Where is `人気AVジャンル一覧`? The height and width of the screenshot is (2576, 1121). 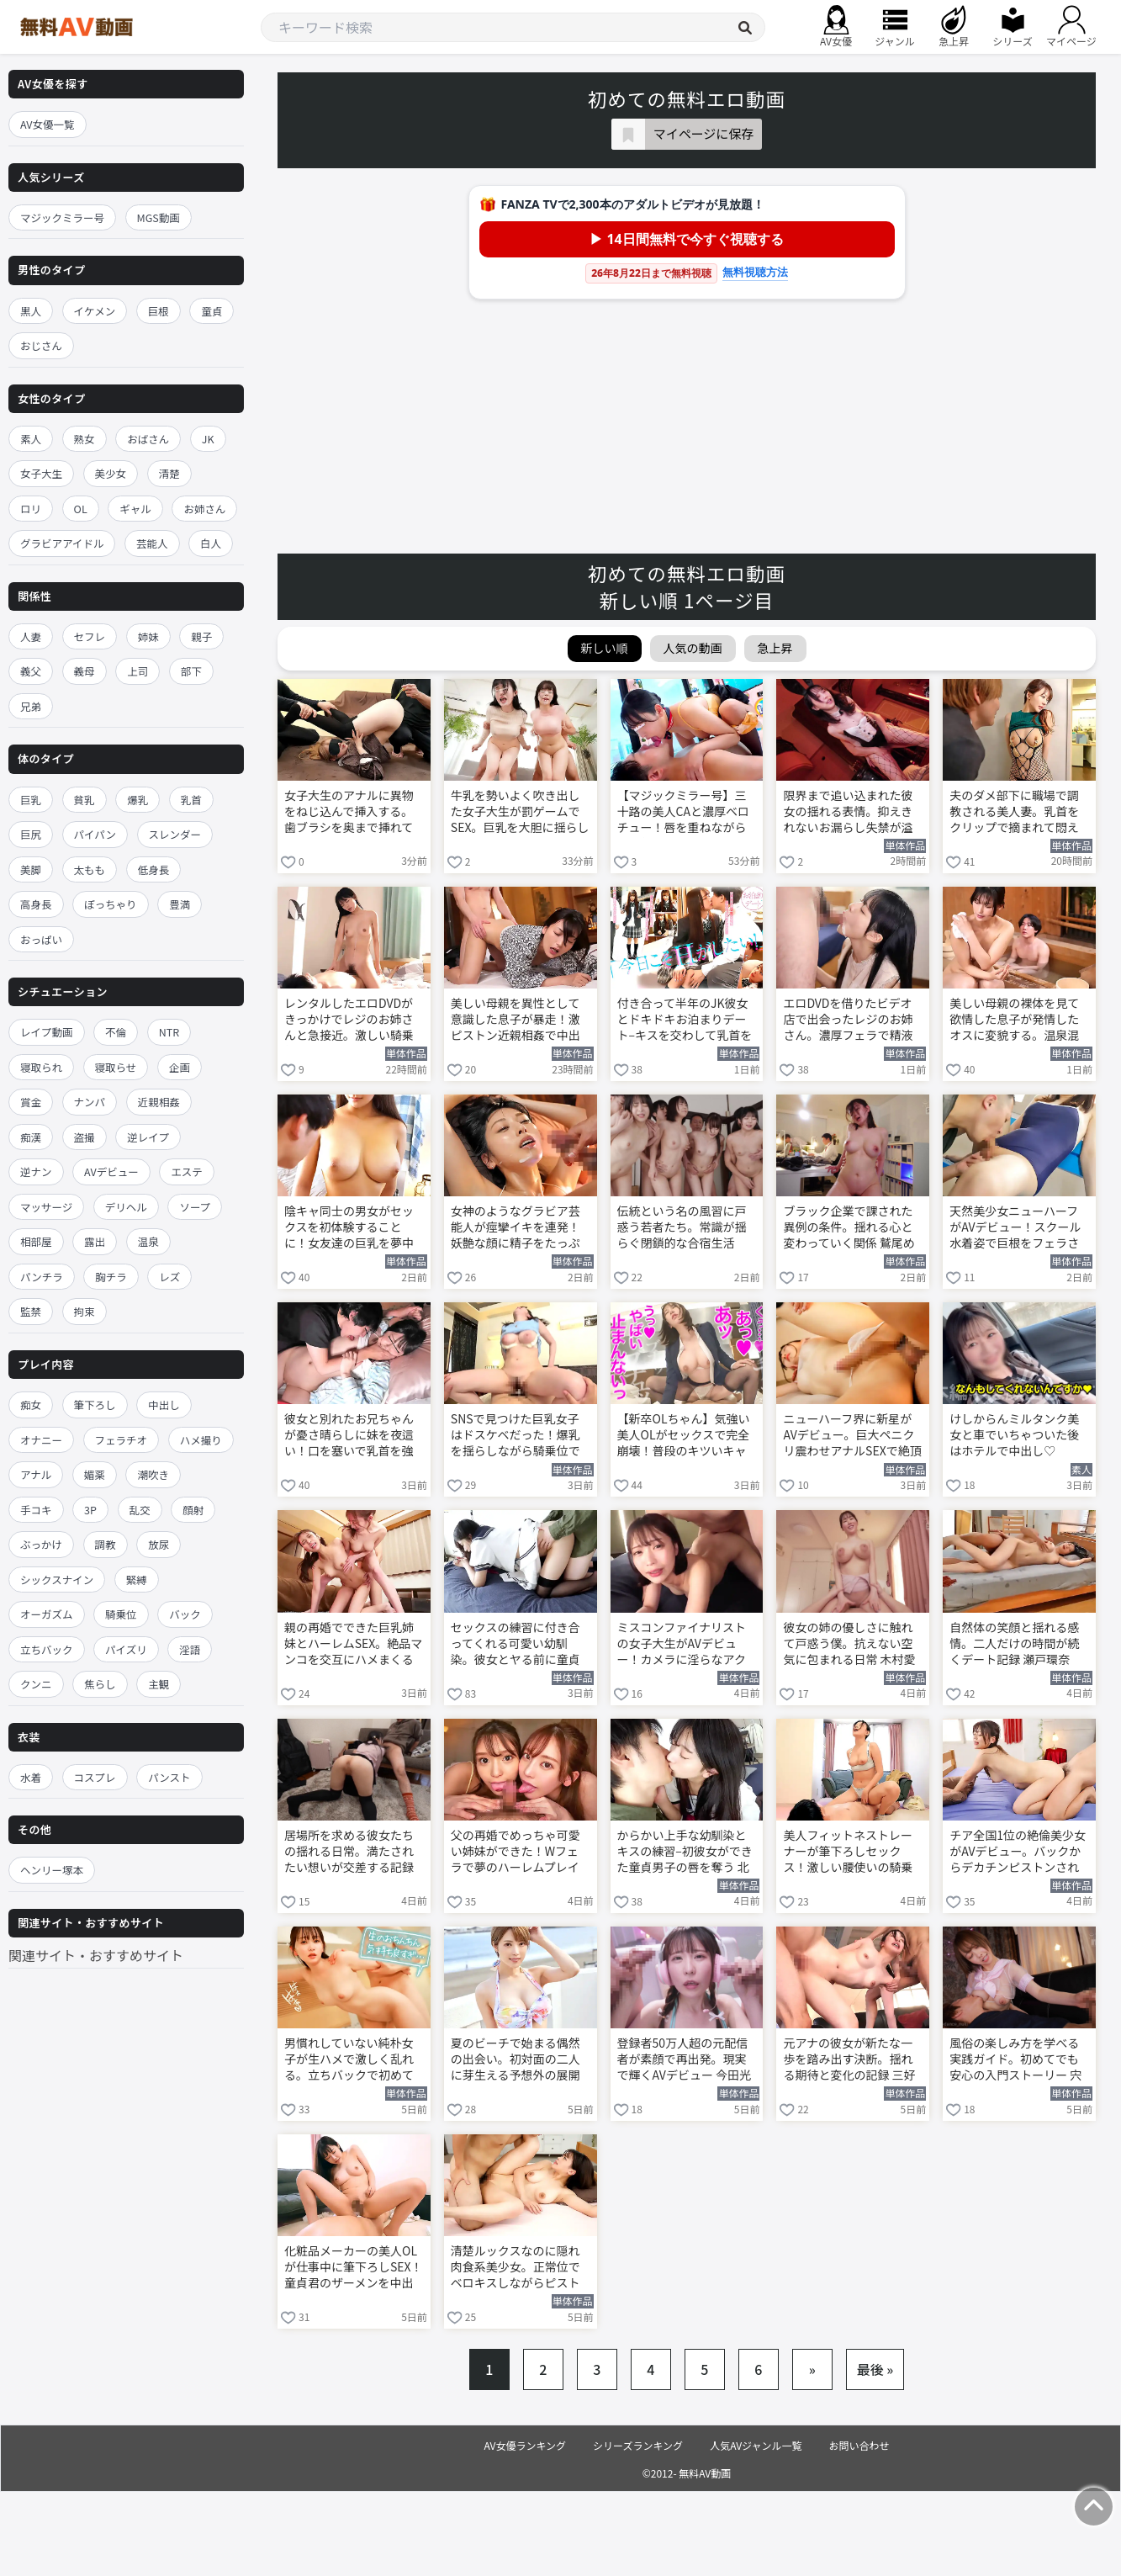
人気AVジャンル一覧 is located at coordinates (755, 2445).